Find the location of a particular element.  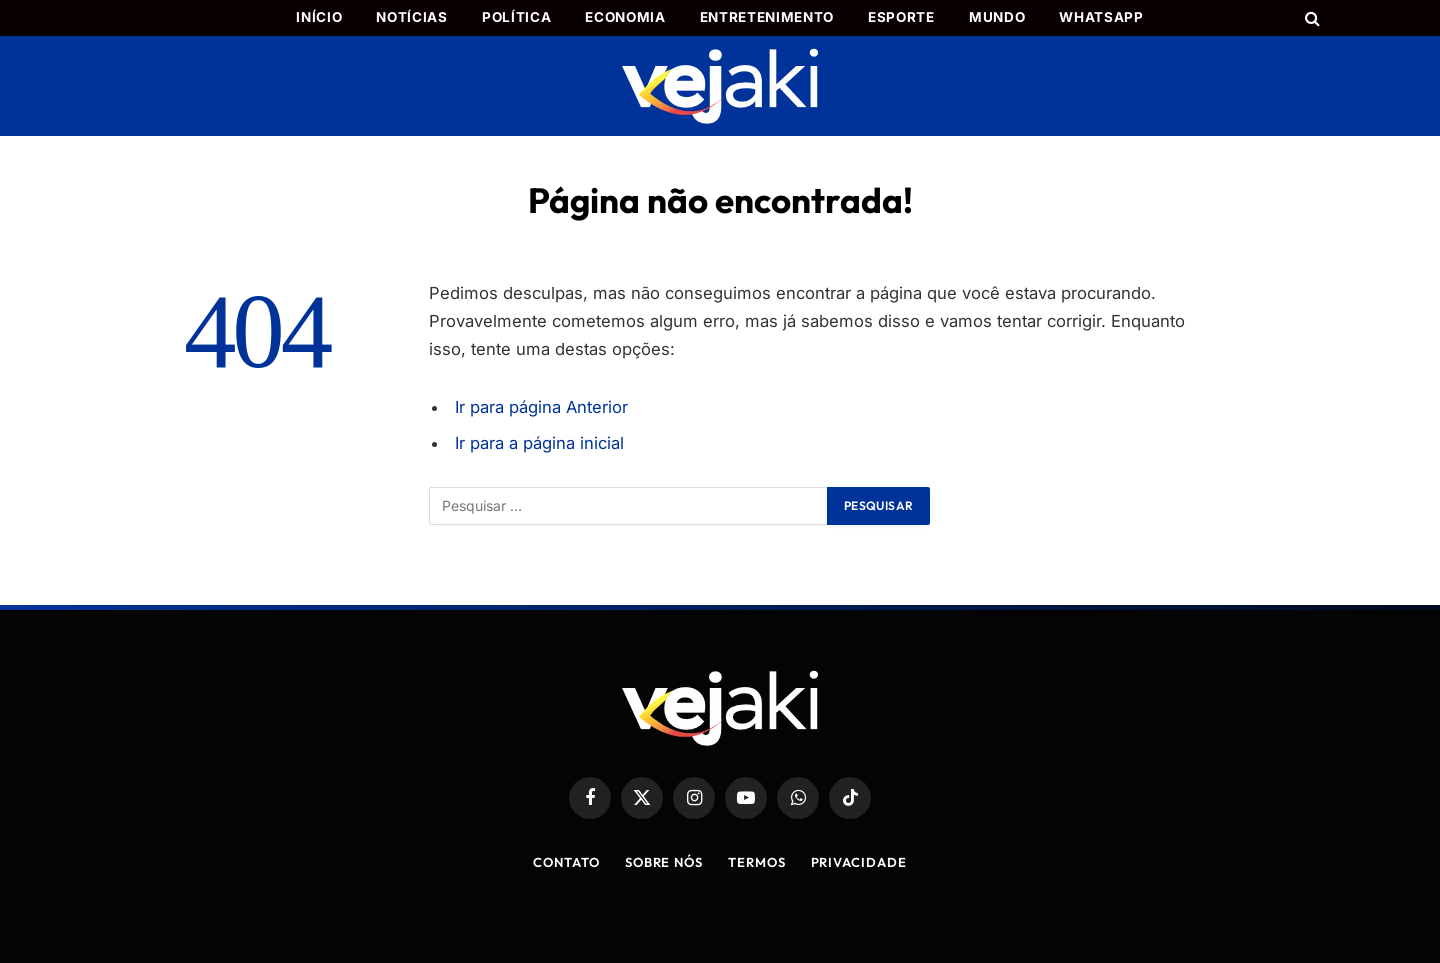

Sobre Nós is located at coordinates (664, 862).